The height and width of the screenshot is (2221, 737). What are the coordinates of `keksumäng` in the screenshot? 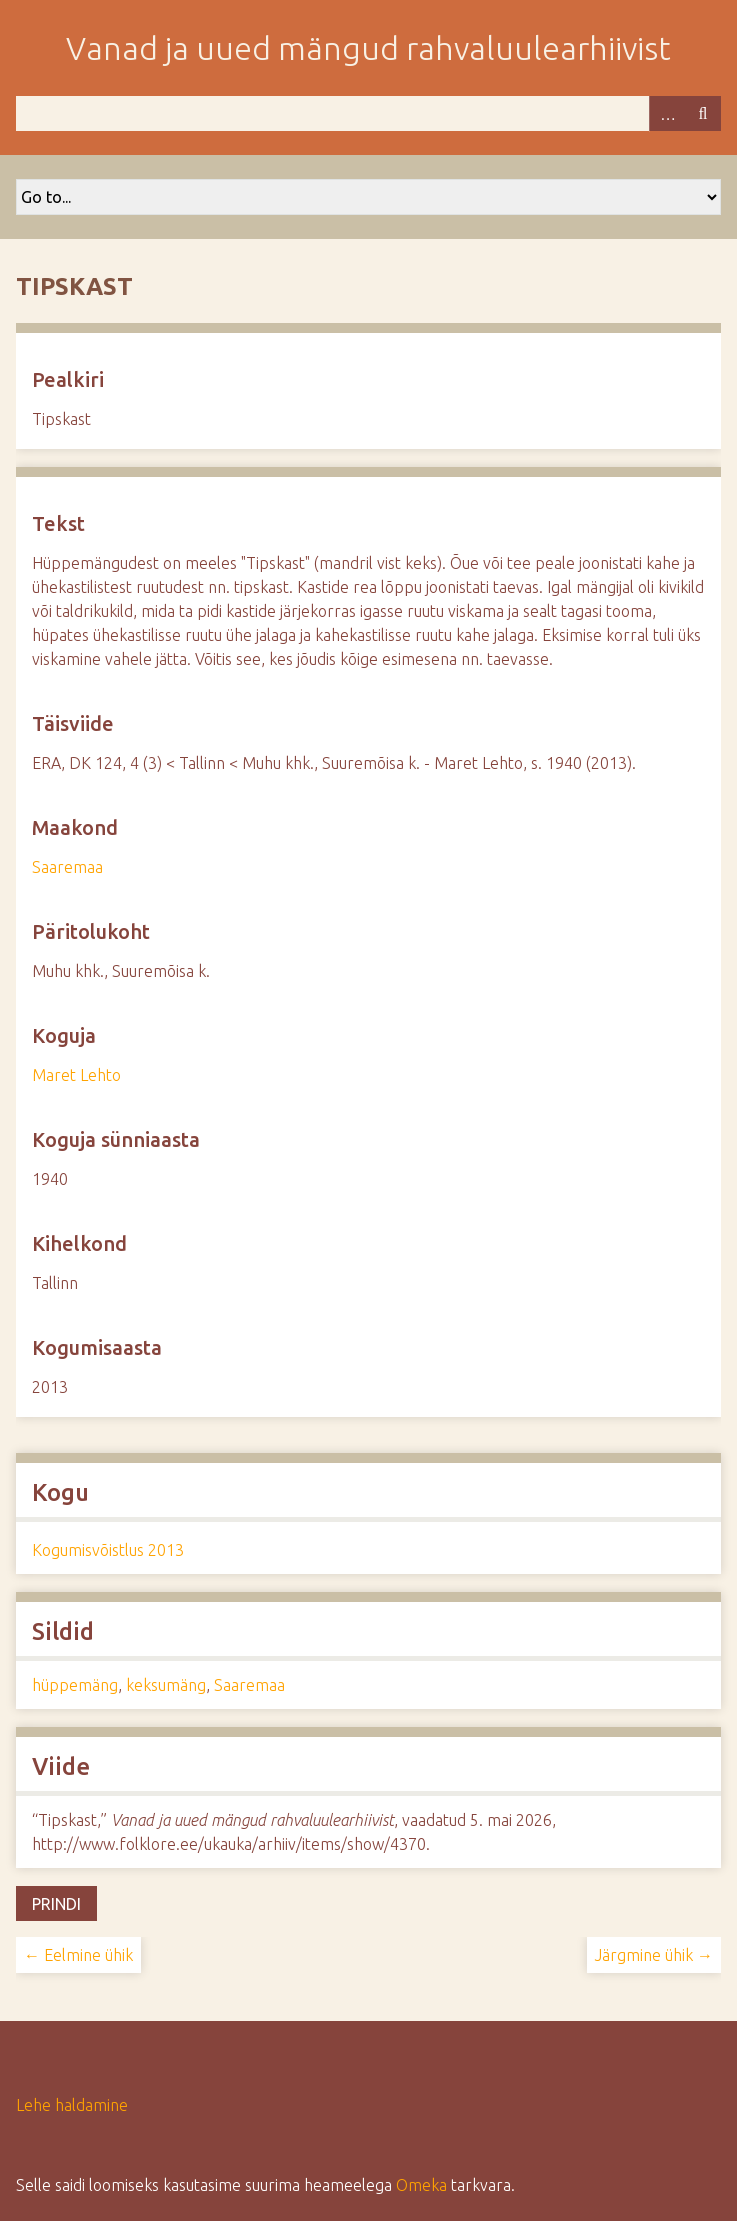 It's located at (166, 1685).